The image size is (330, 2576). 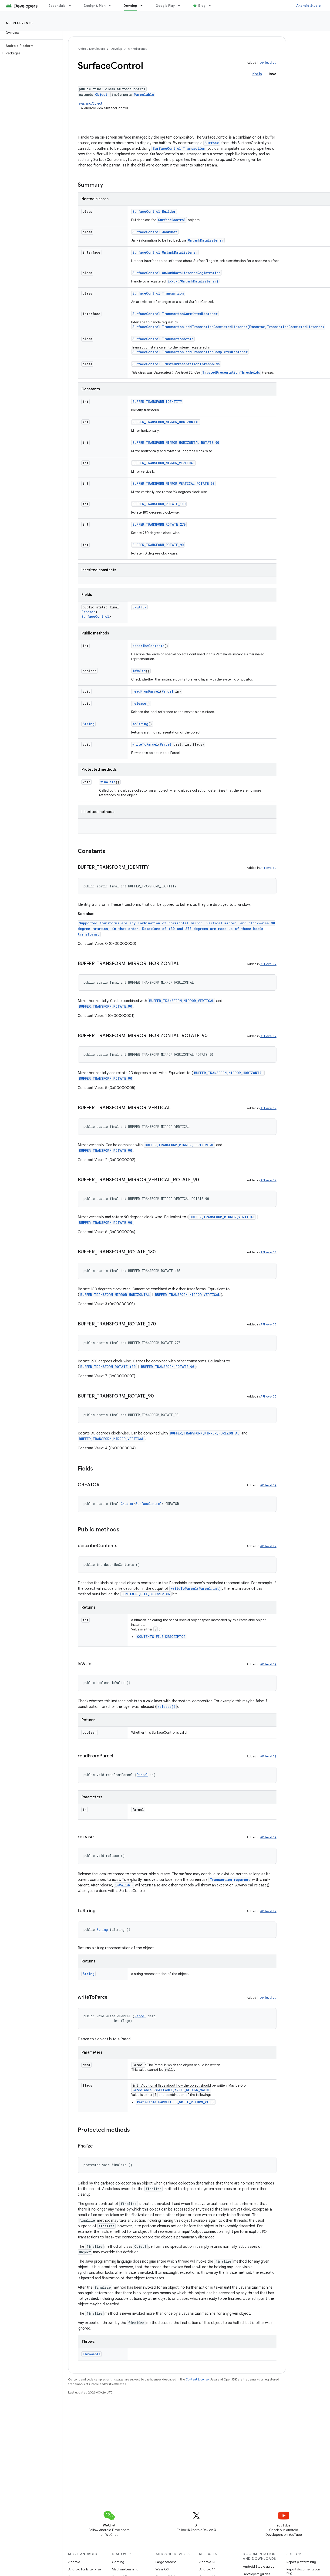 What do you see at coordinates (101, 94) in the screenshot?
I see `Object` at bounding box center [101, 94].